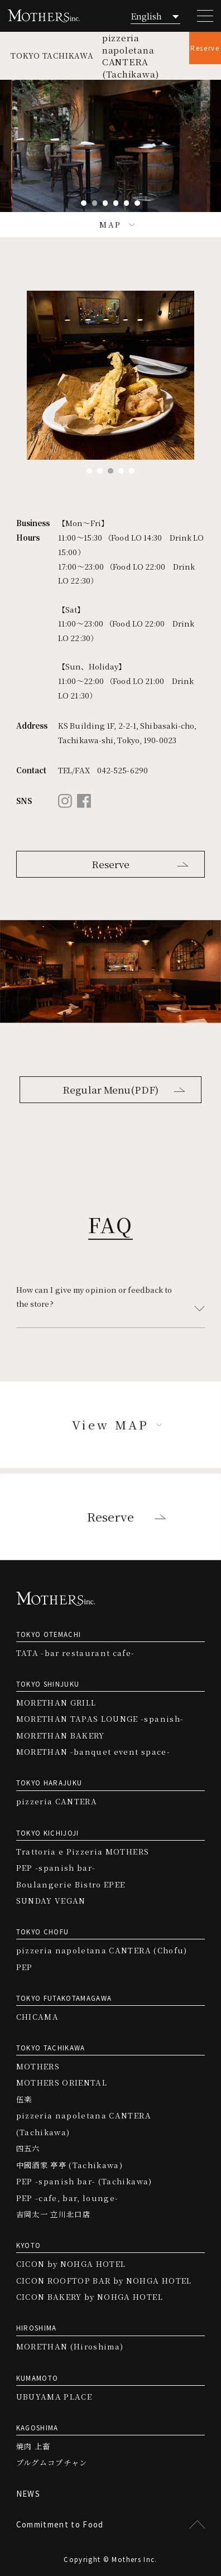 The height and width of the screenshot is (2576, 221). I want to click on 焼肉 上畜, so click(33, 2446).